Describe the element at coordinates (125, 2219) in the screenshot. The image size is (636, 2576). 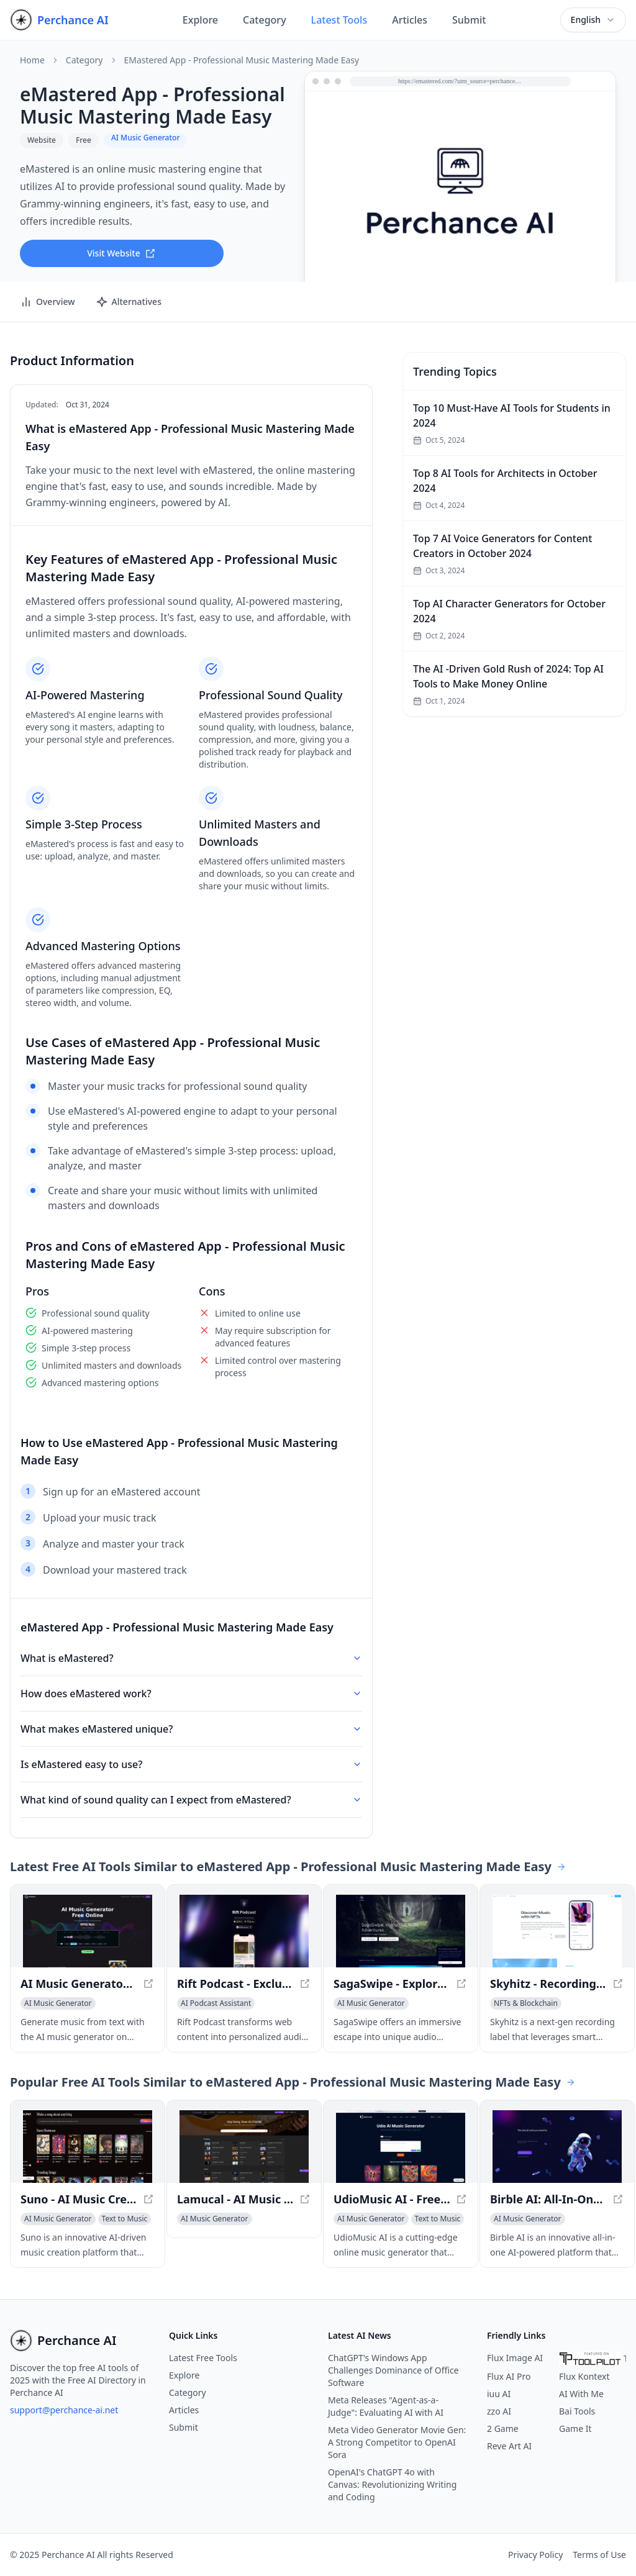
I see `[View Text to Music category]` at that location.